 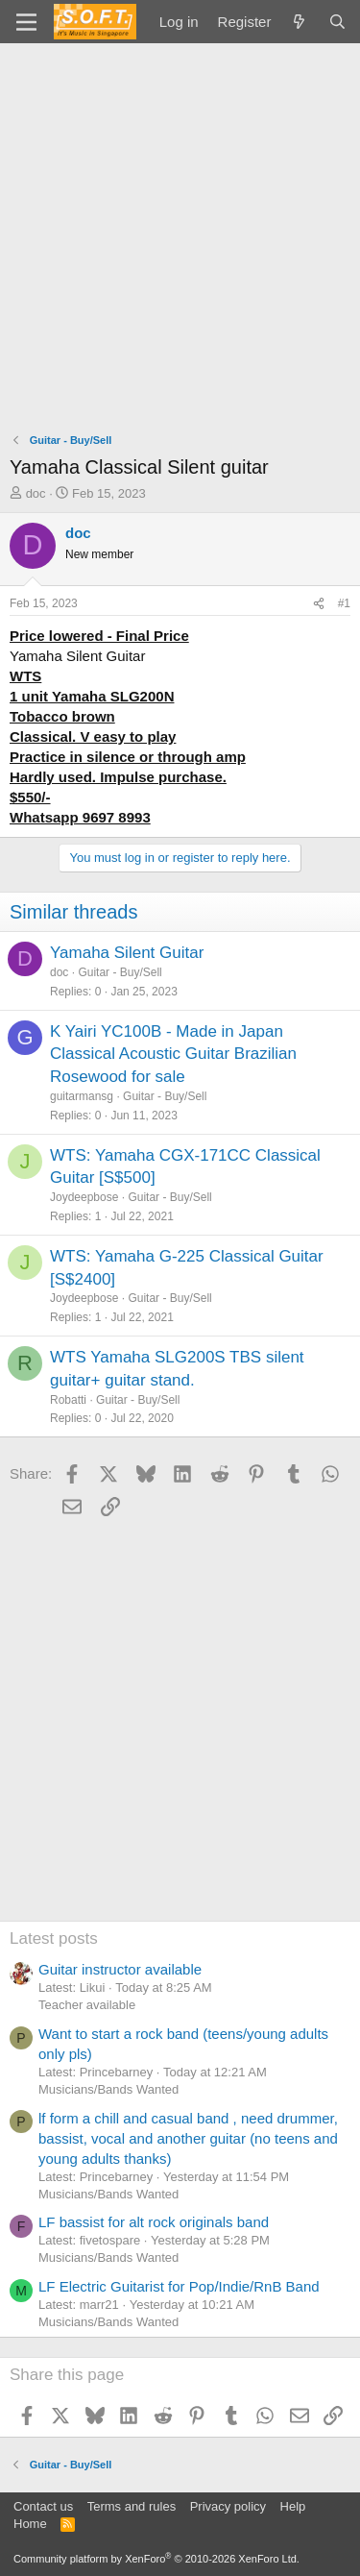 I want to click on Yamaha Silent Guitar, so click(x=127, y=953).